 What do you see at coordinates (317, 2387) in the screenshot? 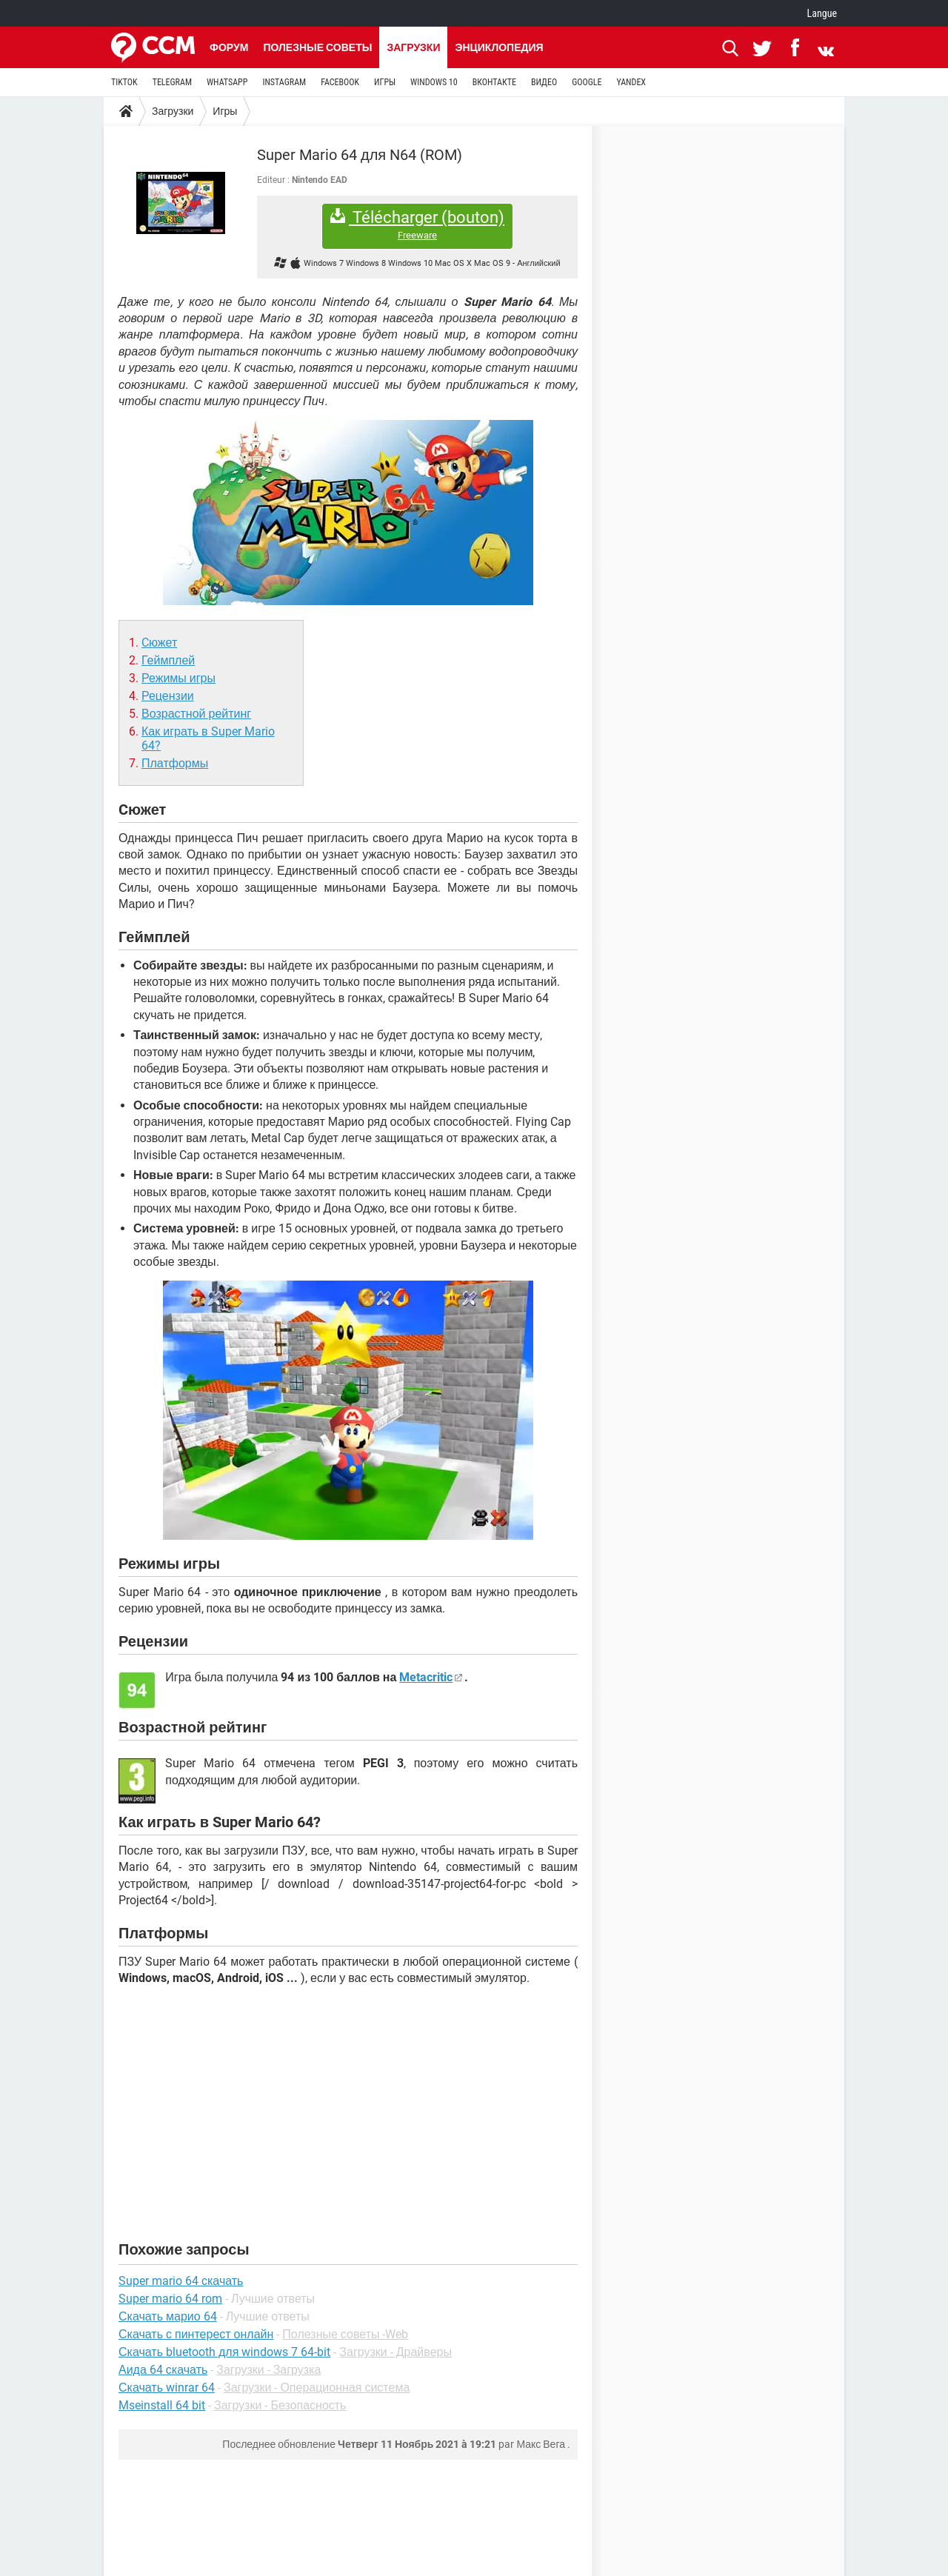
I see `Загрузки - Операционная система` at bounding box center [317, 2387].